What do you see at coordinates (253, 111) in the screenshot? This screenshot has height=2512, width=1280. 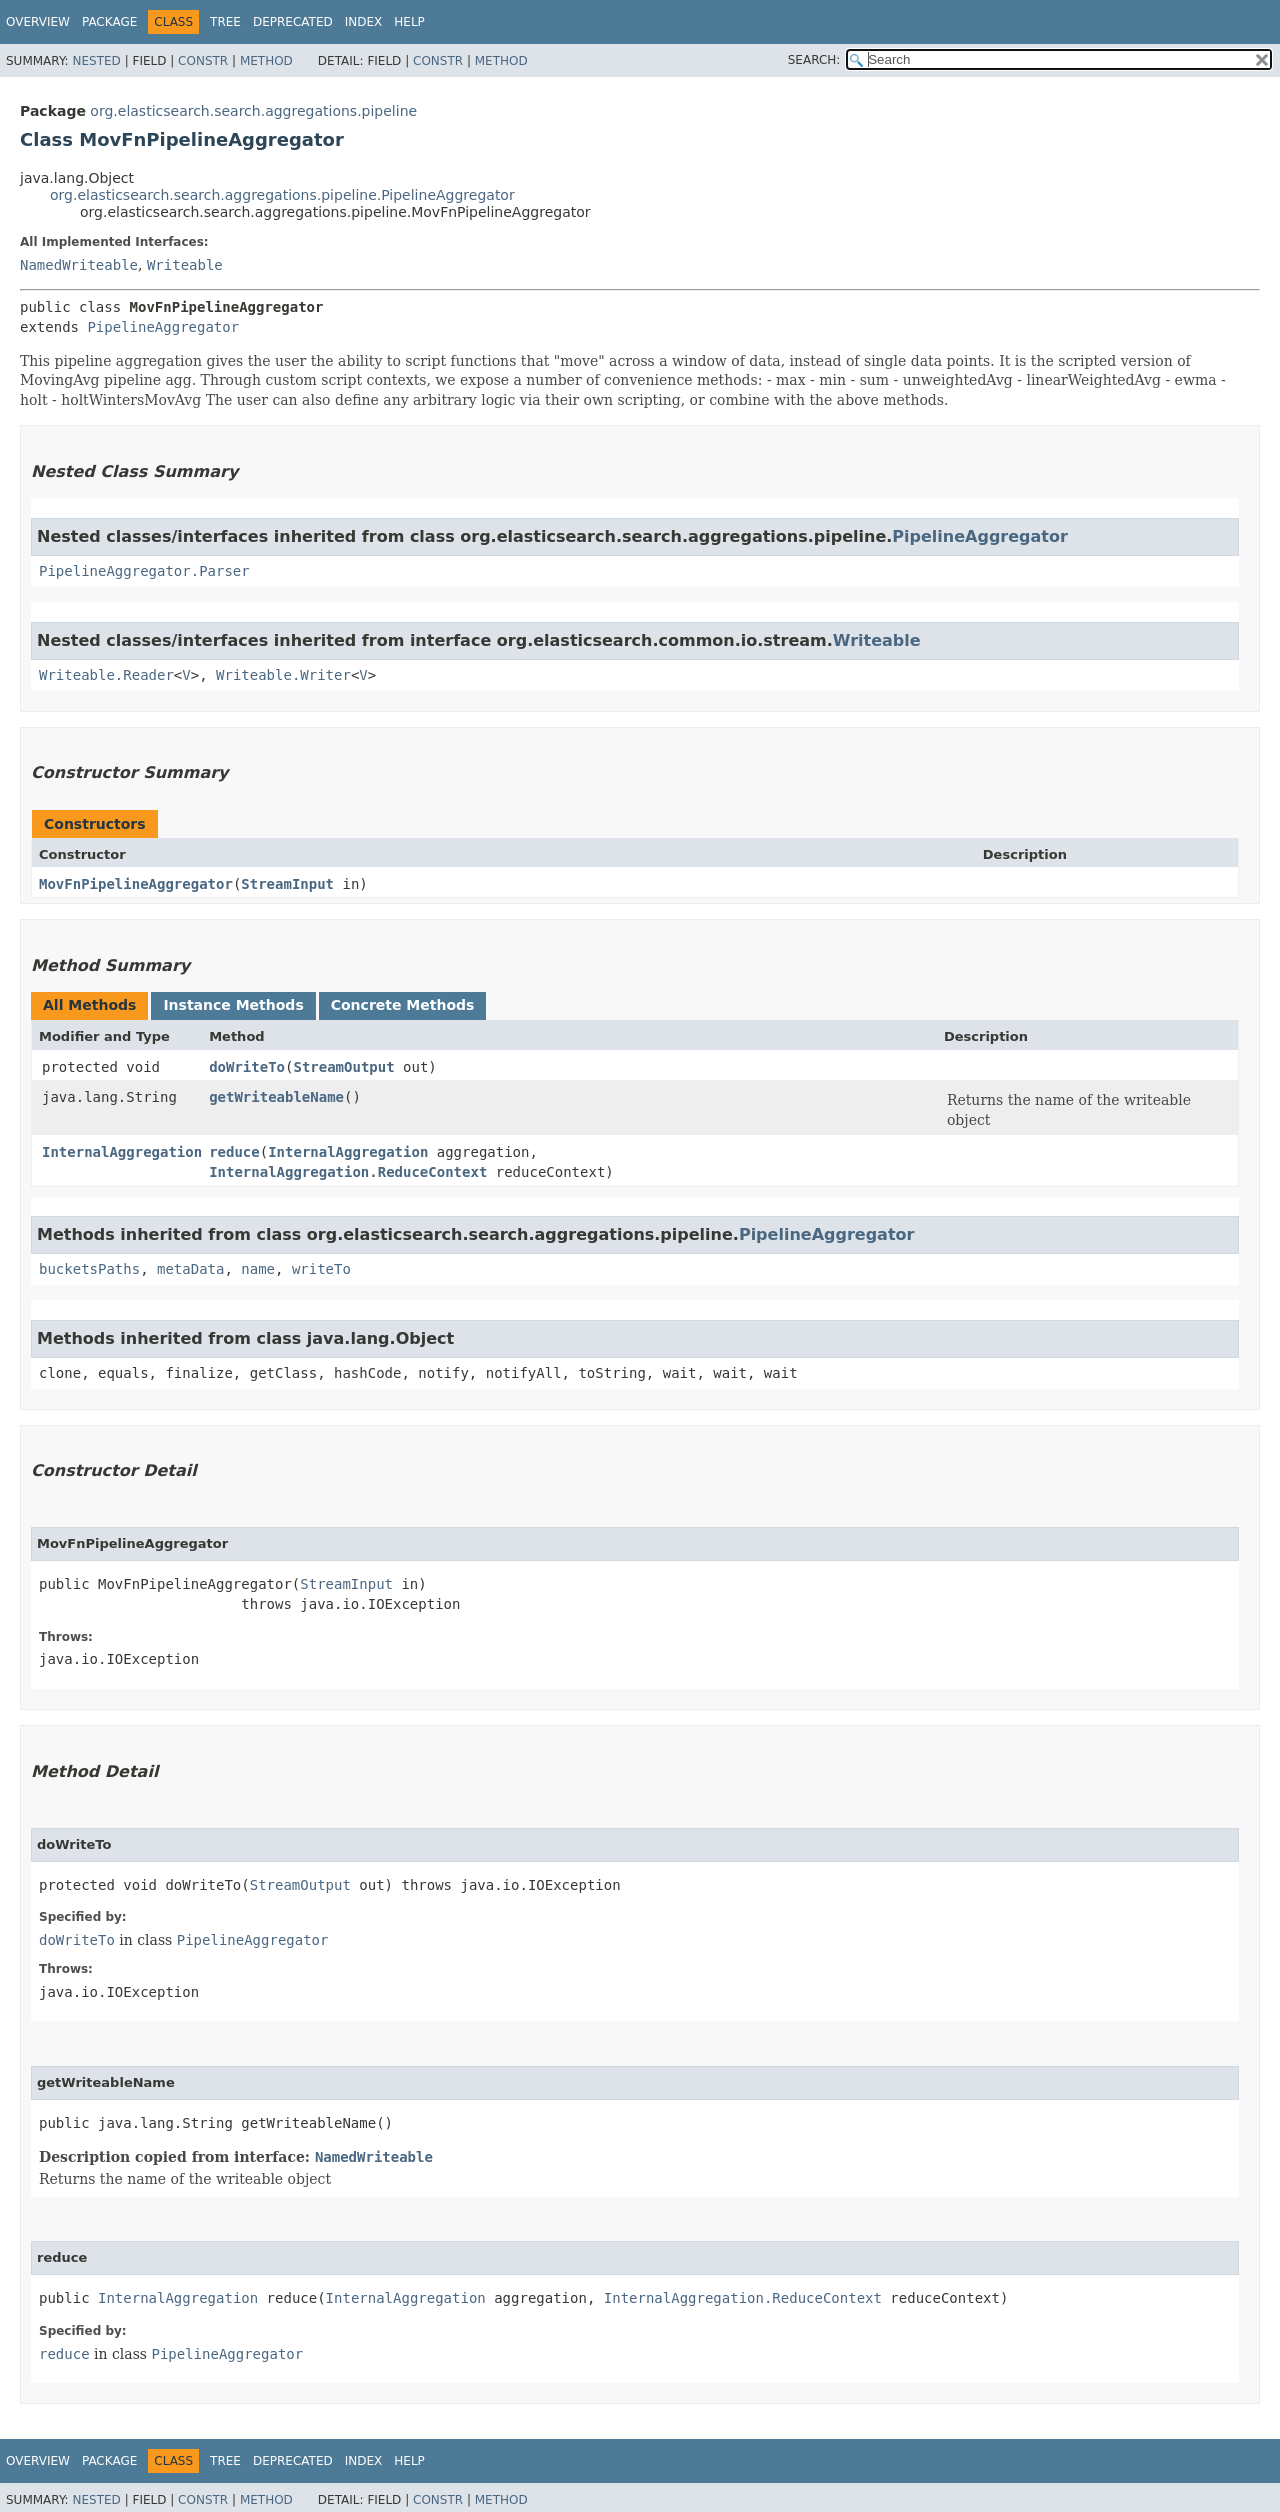 I see `org.elasticsearch.search.aggregations.pipeline` at bounding box center [253, 111].